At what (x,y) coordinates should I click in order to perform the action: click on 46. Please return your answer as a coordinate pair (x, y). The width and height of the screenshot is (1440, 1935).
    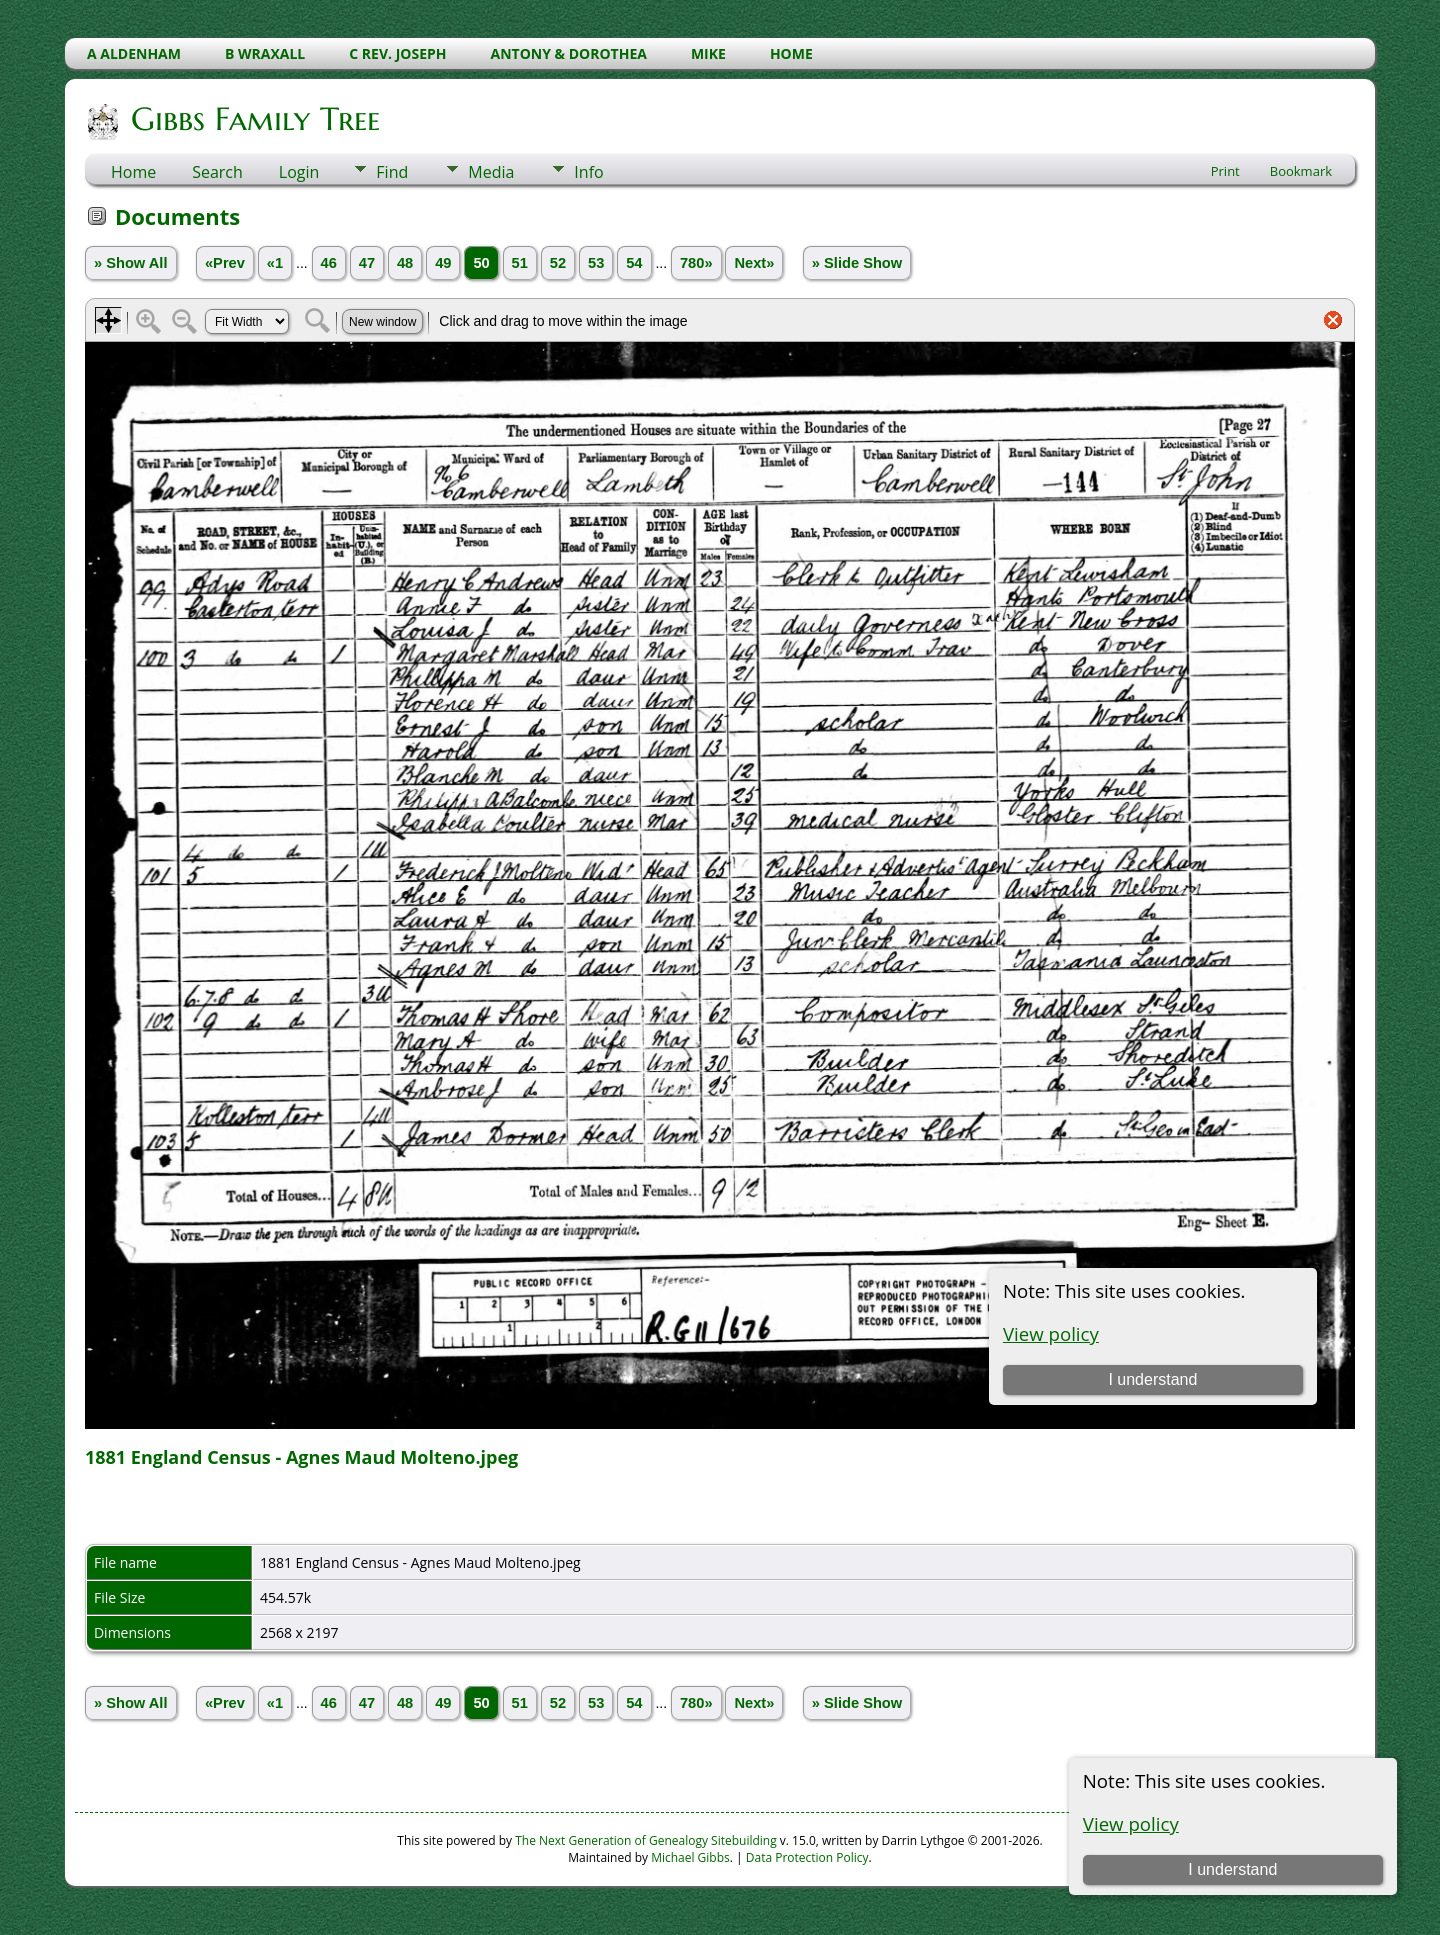
    Looking at the image, I should click on (329, 263).